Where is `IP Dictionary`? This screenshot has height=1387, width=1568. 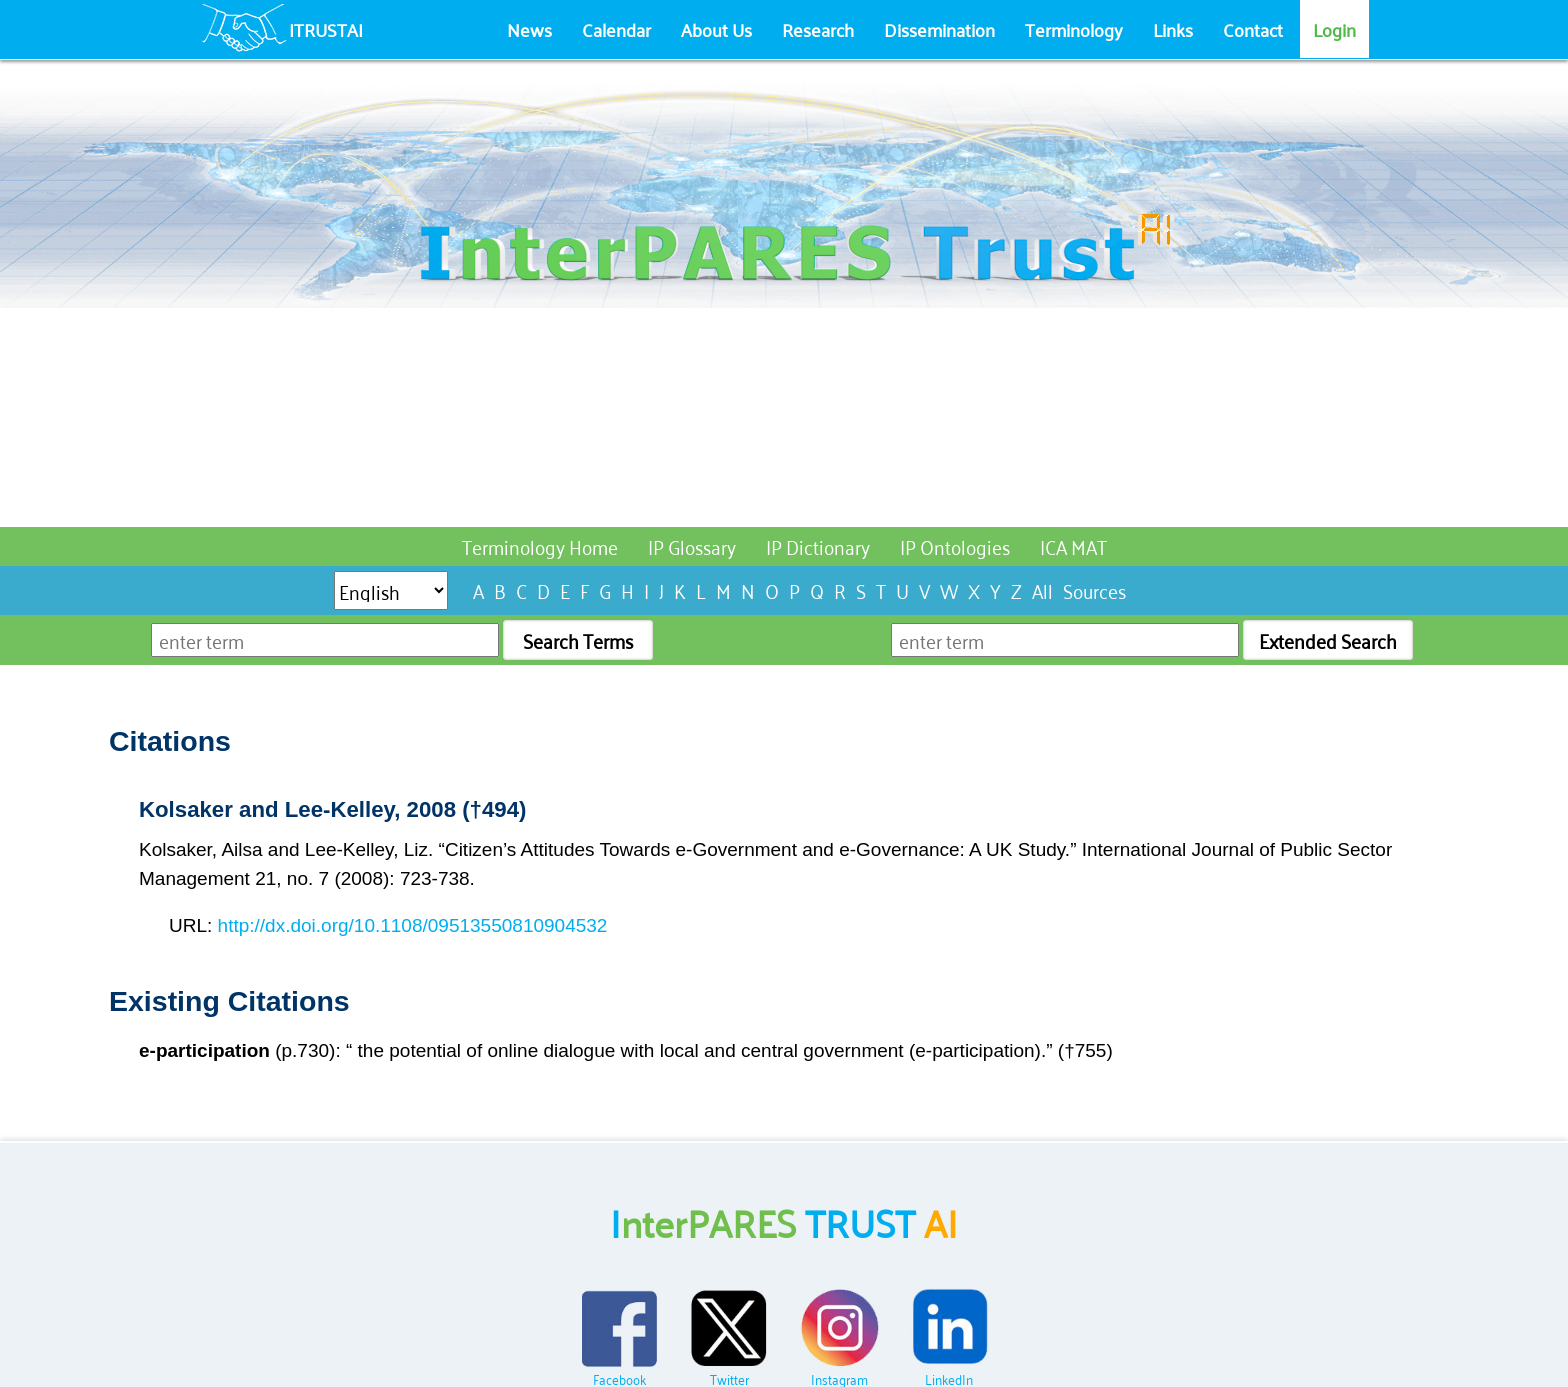
IP Dictionary is located at coordinates (818, 545).